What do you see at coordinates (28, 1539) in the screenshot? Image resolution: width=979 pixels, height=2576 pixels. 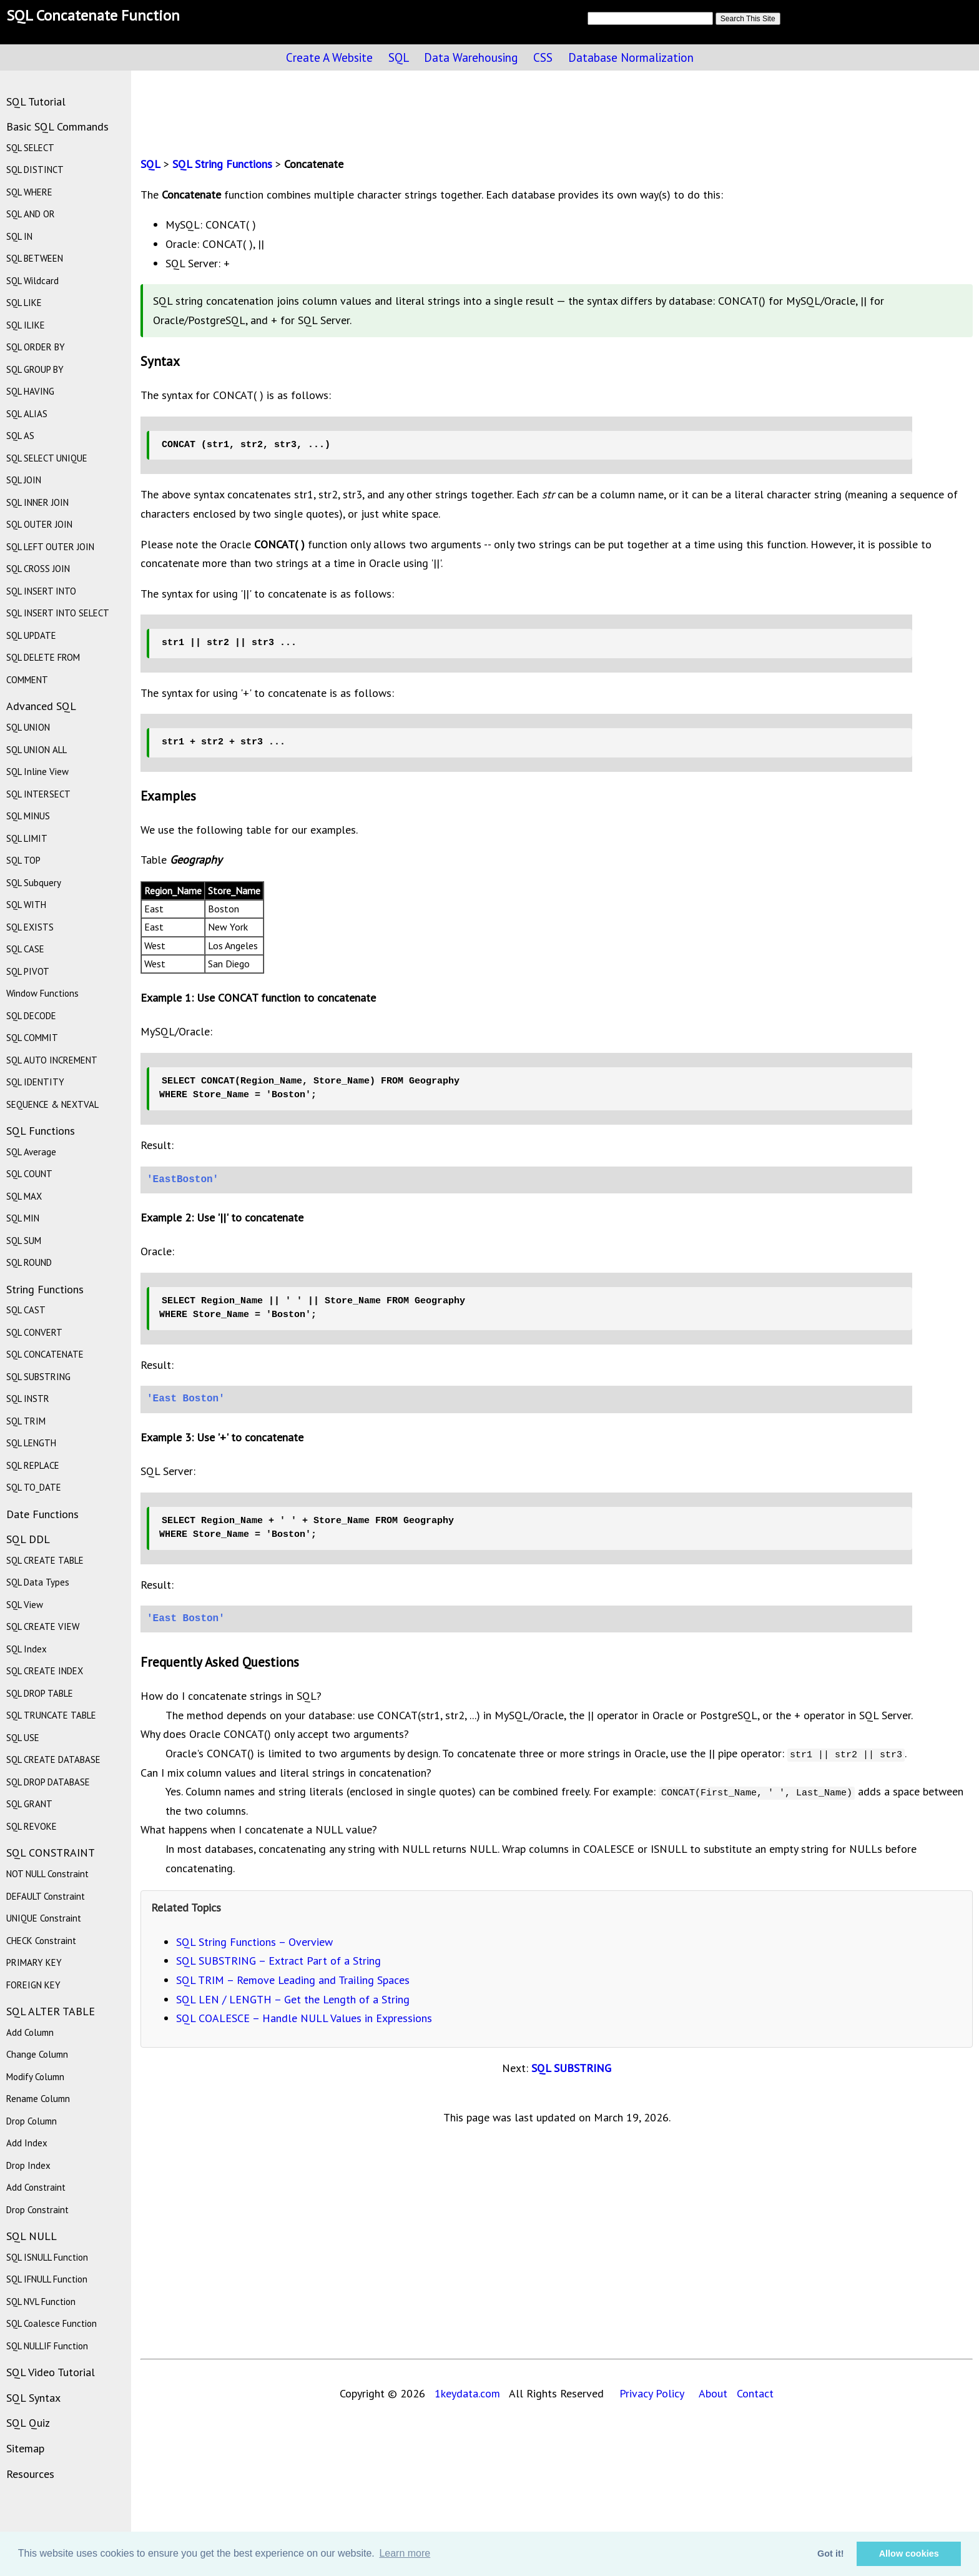 I see `SQL DDL` at bounding box center [28, 1539].